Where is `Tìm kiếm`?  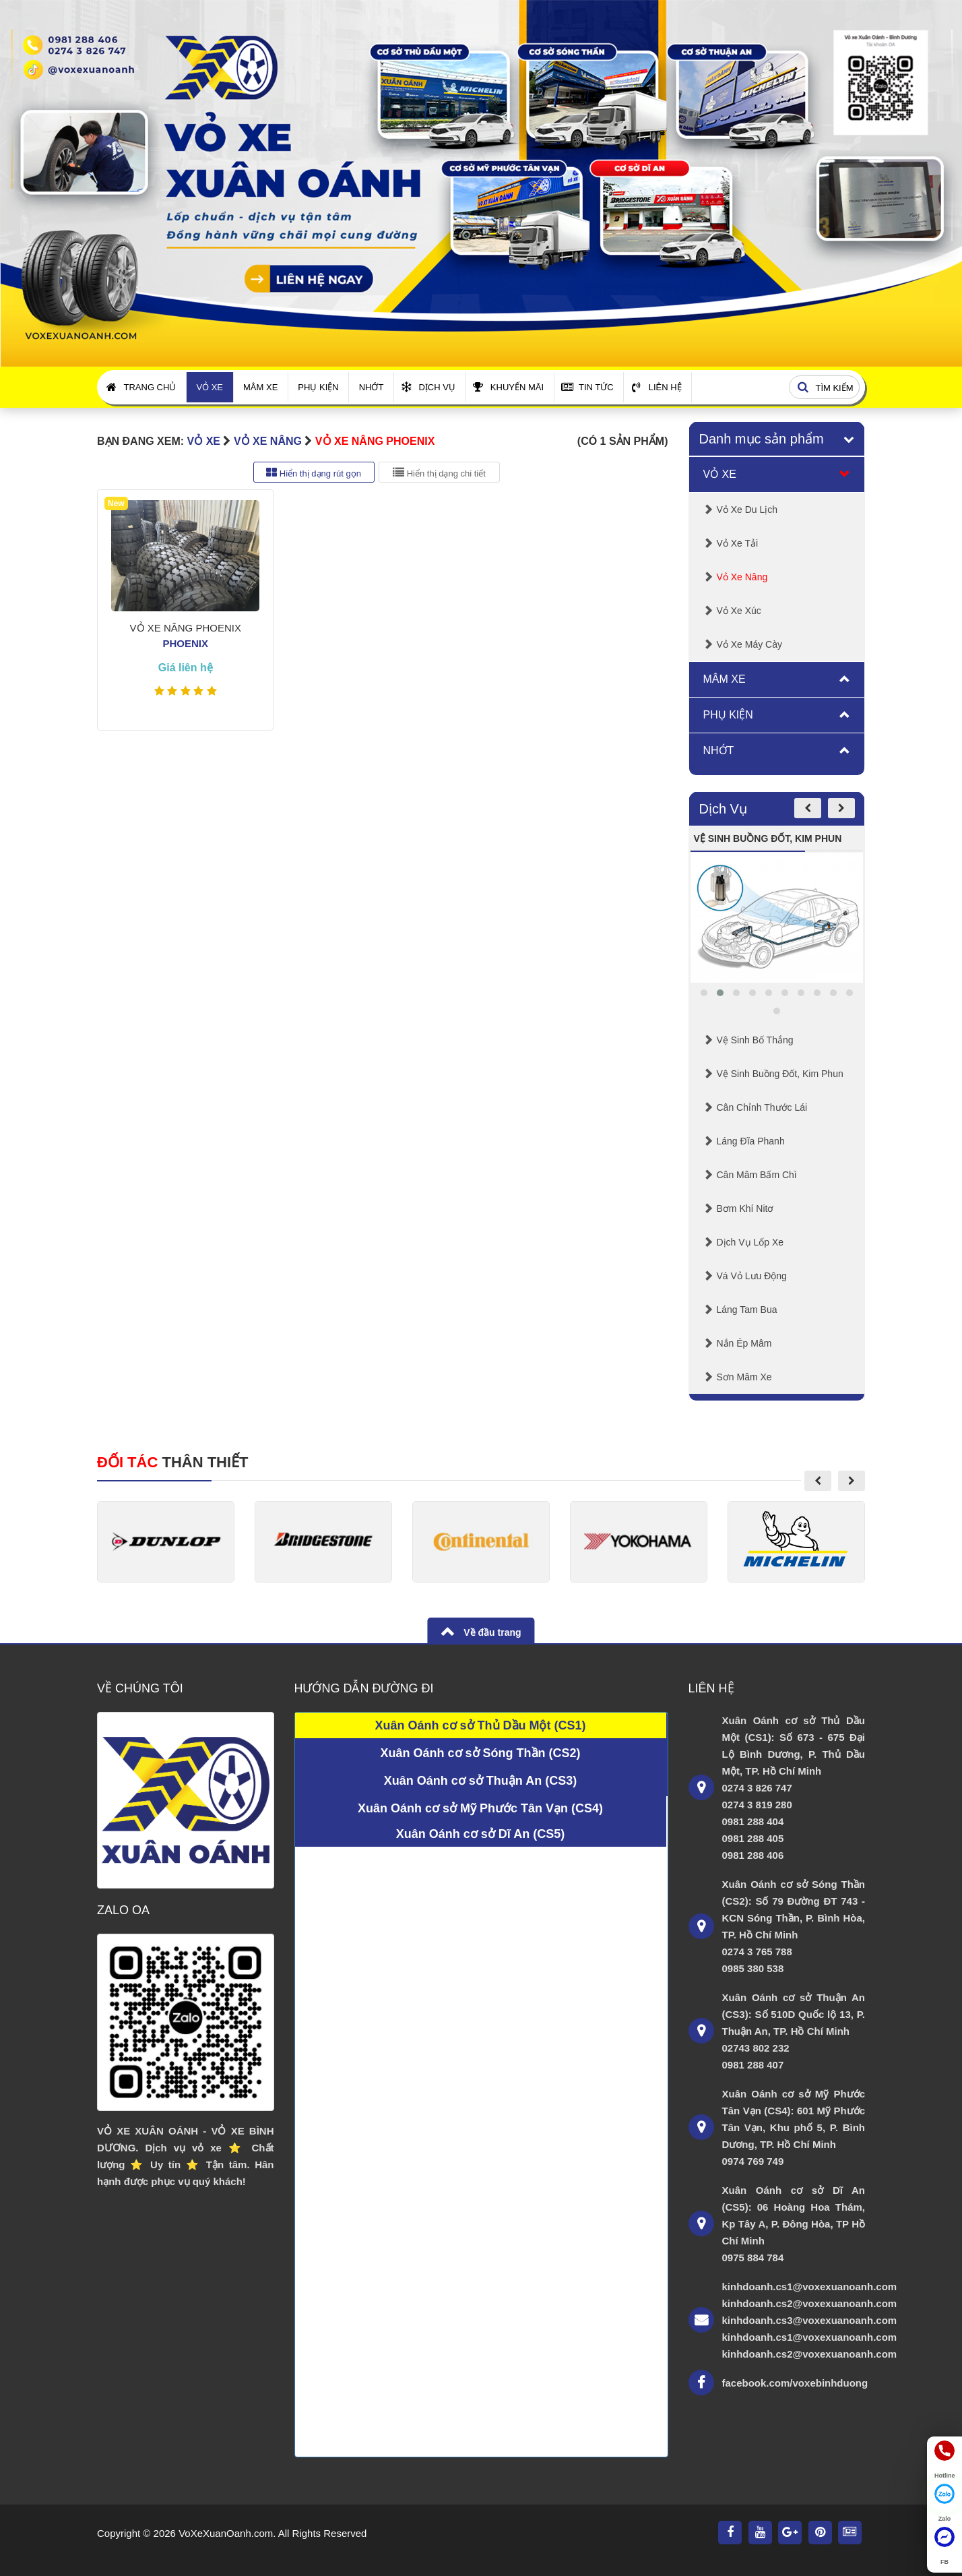
Tìm kiếm is located at coordinates (823, 387).